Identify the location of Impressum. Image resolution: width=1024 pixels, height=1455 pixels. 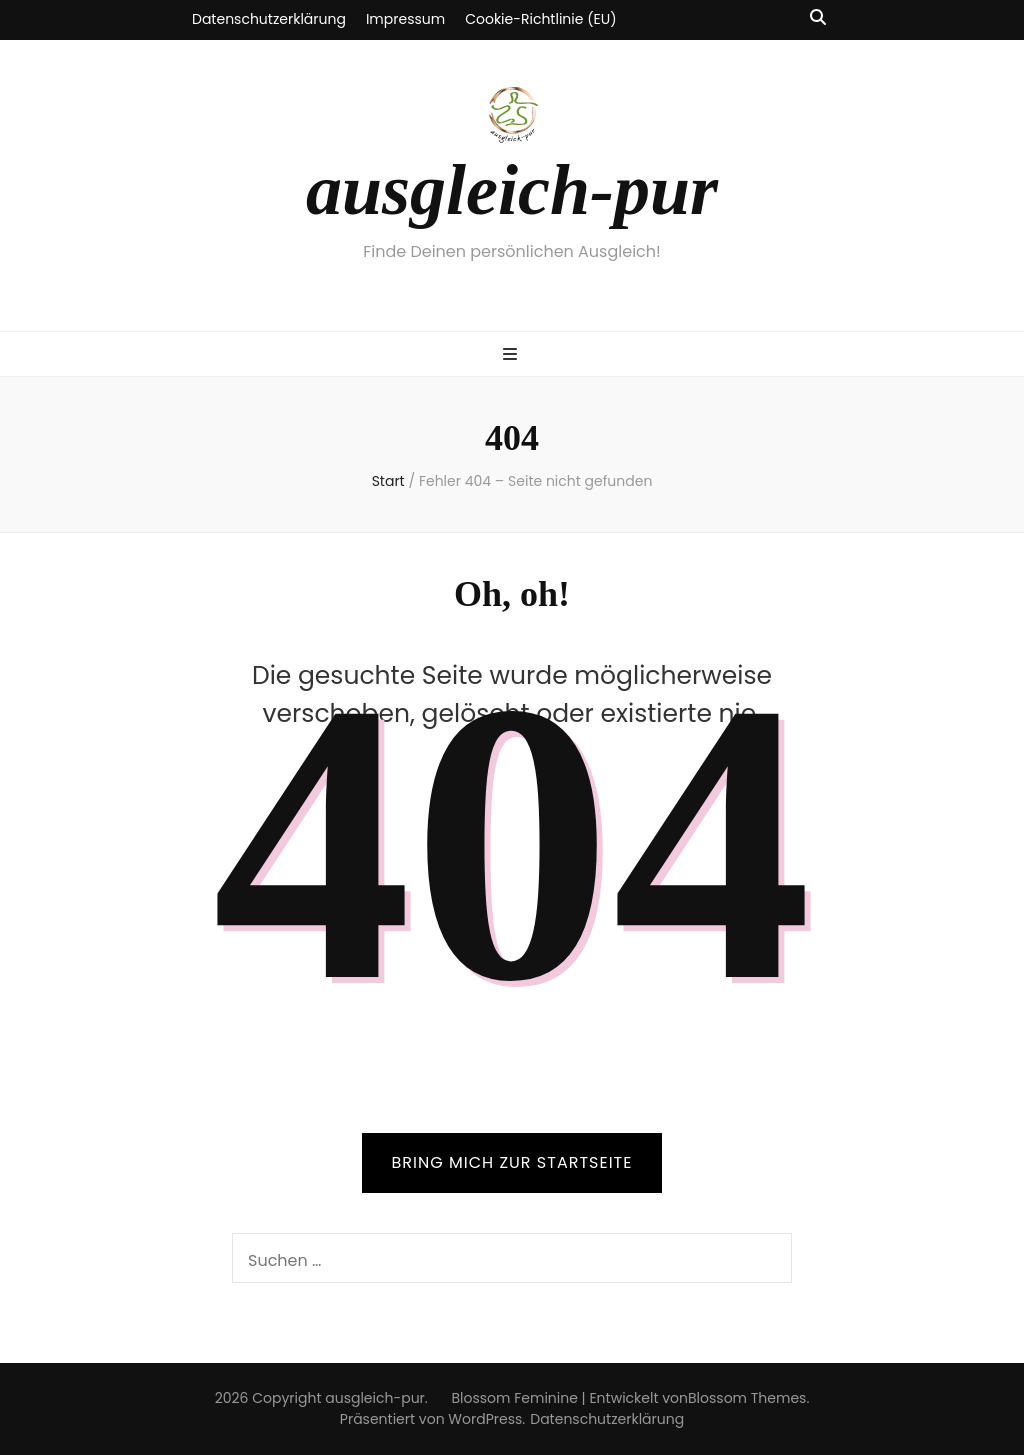
(405, 19).